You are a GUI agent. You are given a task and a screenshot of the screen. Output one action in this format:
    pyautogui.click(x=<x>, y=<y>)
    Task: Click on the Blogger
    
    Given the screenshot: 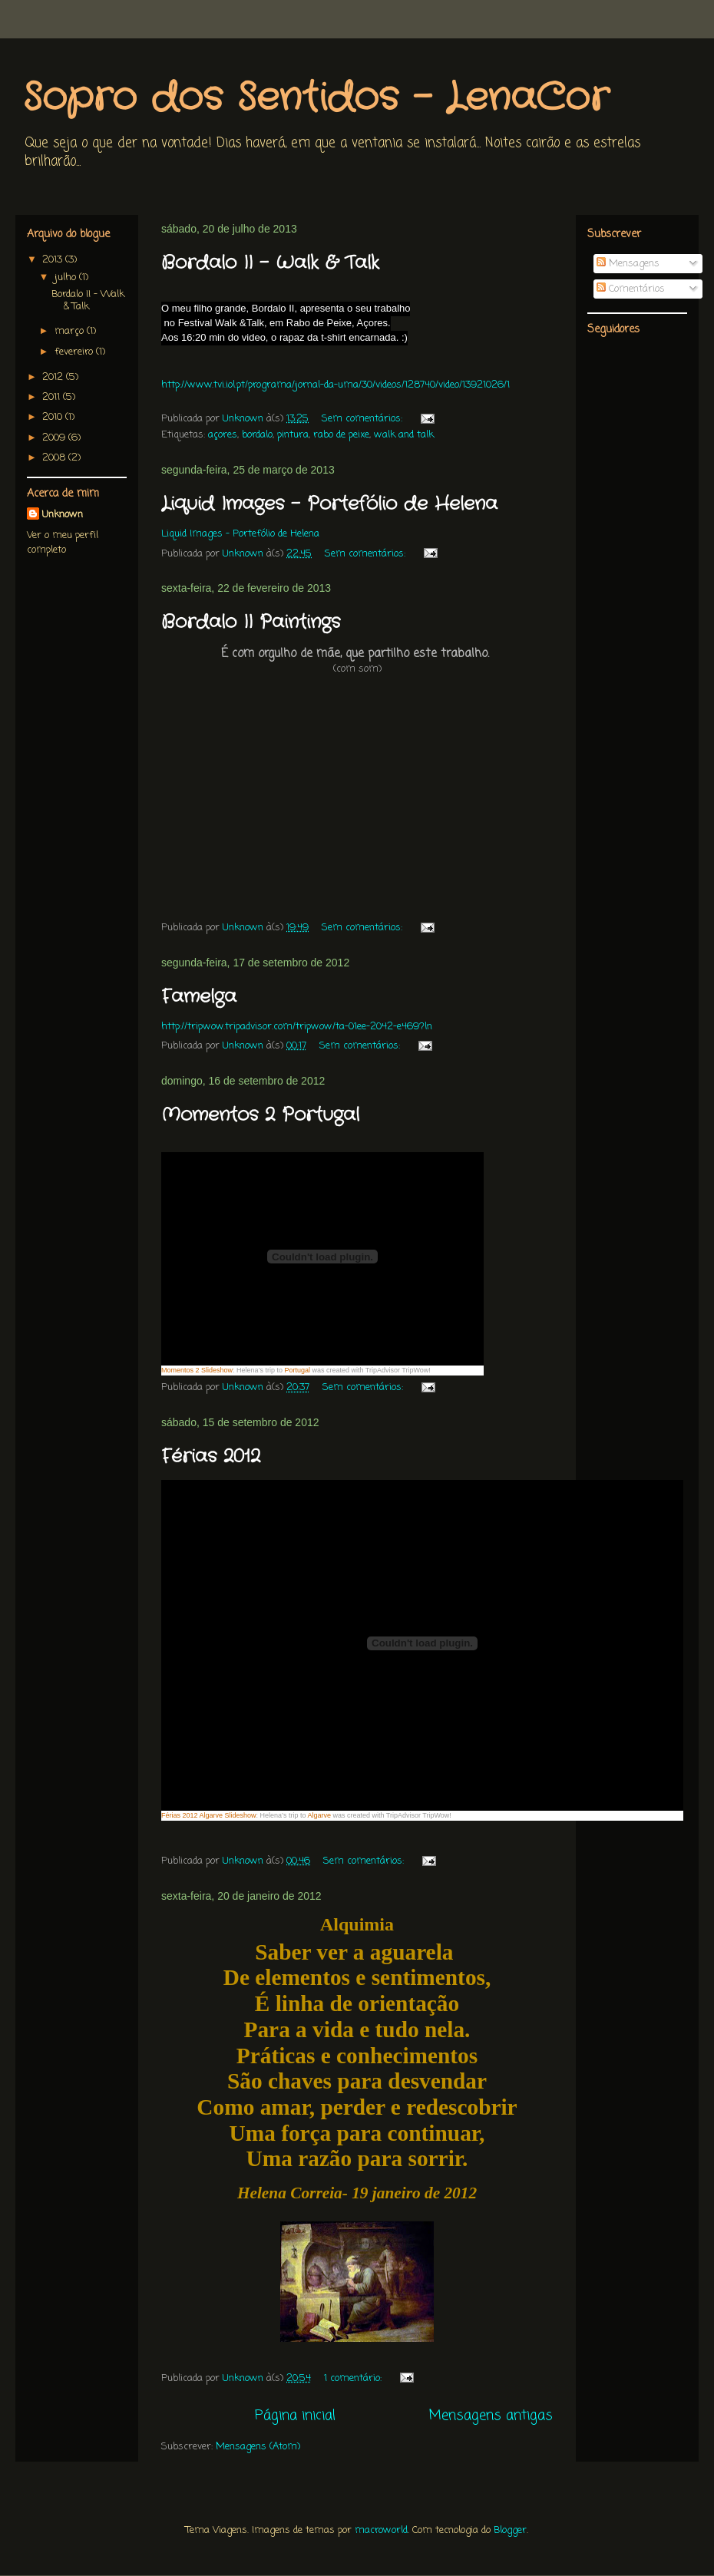 What is the action you would take?
    pyautogui.click(x=510, y=2530)
    